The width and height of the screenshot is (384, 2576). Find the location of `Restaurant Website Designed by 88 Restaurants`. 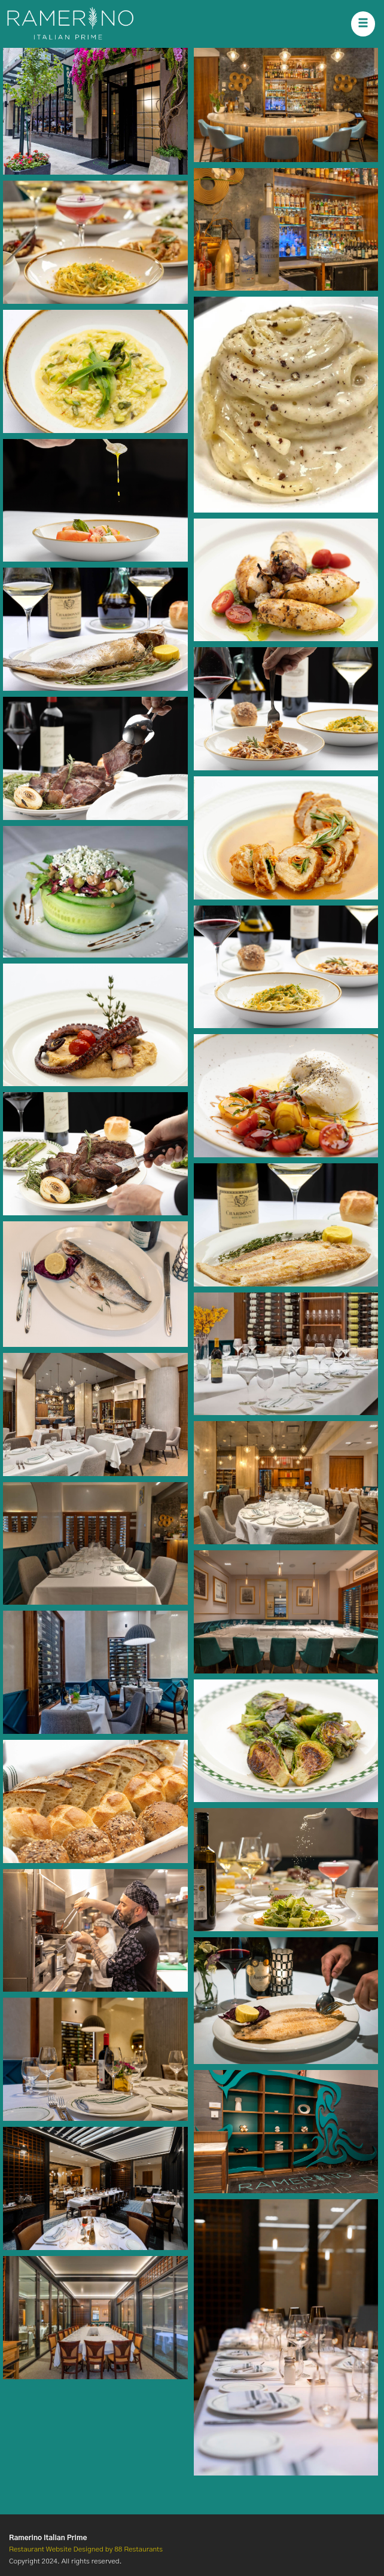

Restaurant Website Designed by 88 Restaurants is located at coordinates (86, 2549).